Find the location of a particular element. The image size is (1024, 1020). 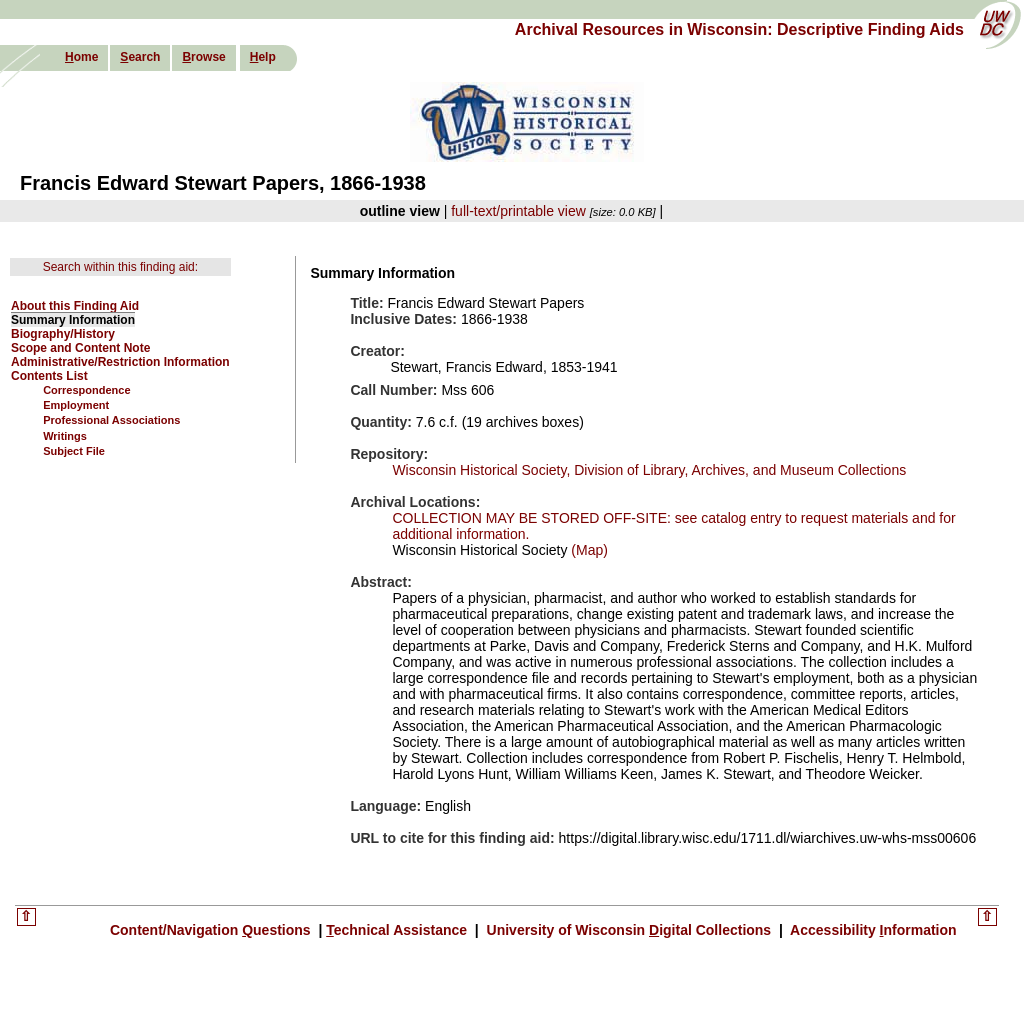

Contents List is located at coordinates (49, 376).